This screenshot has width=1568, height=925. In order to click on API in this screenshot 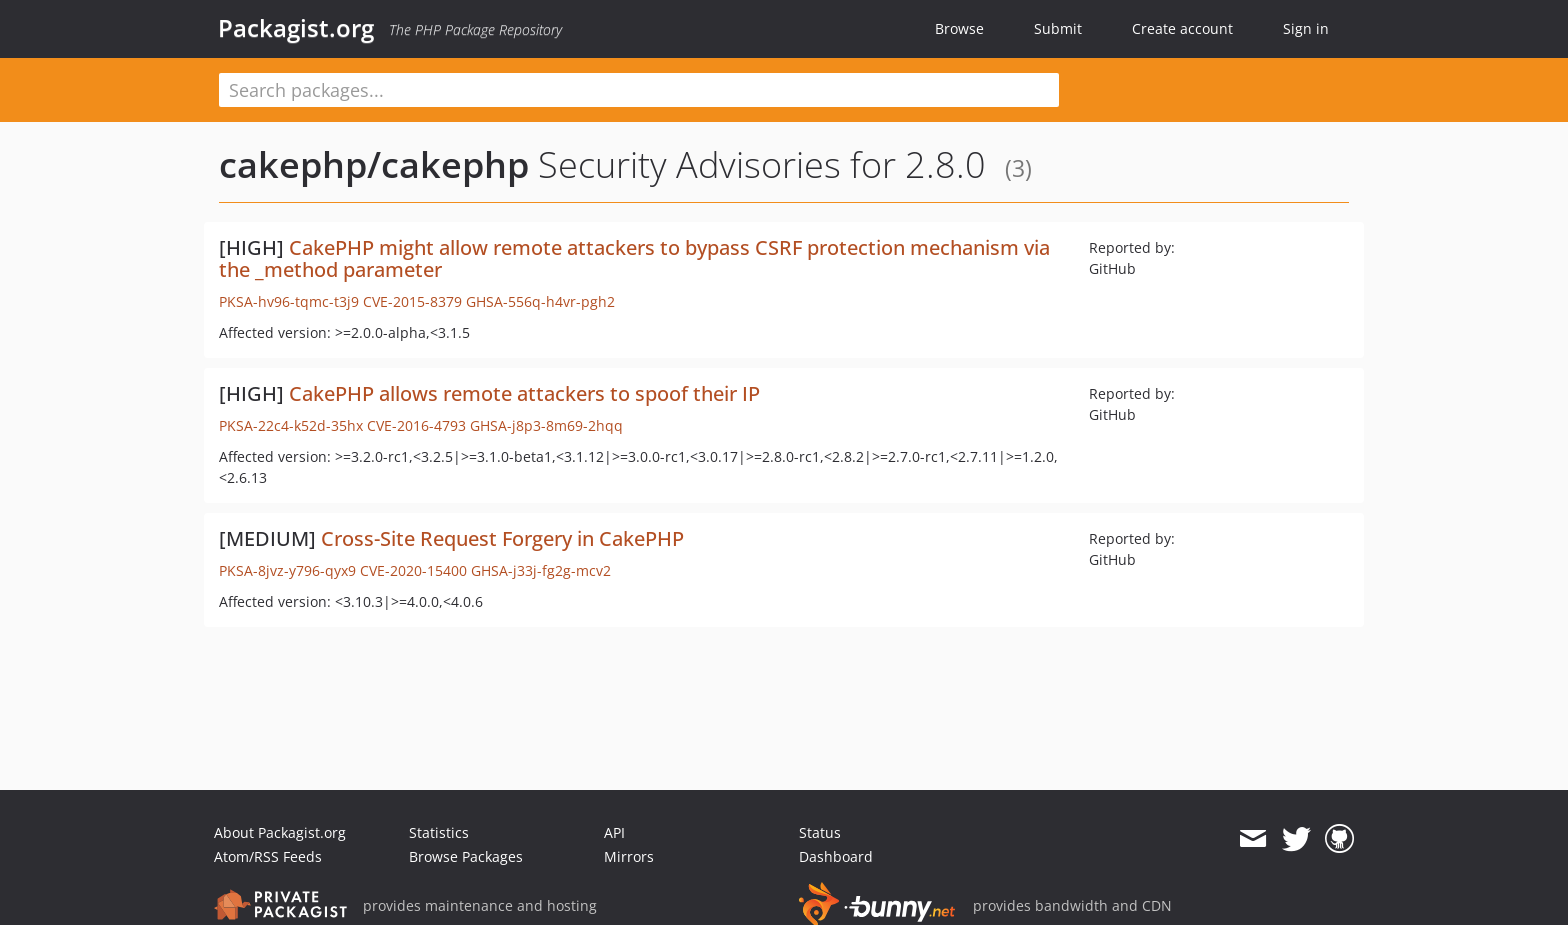, I will do `click(614, 832)`.